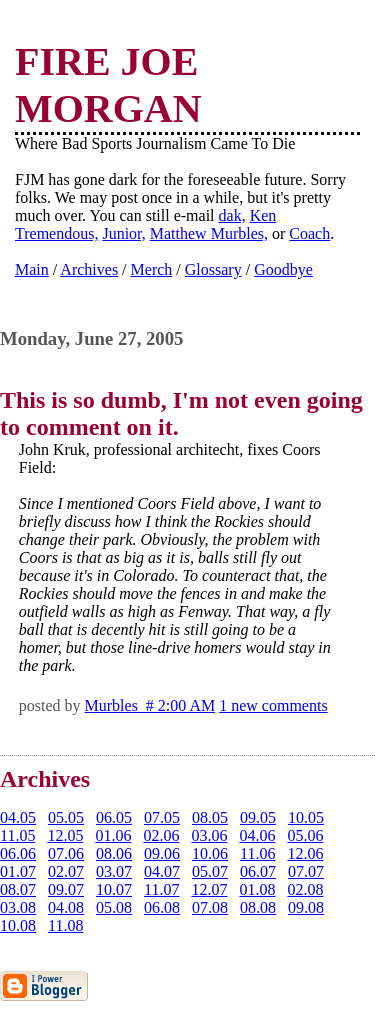 The image size is (375, 1018). Describe the element at coordinates (305, 853) in the screenshot. I see `12.06` at that location.